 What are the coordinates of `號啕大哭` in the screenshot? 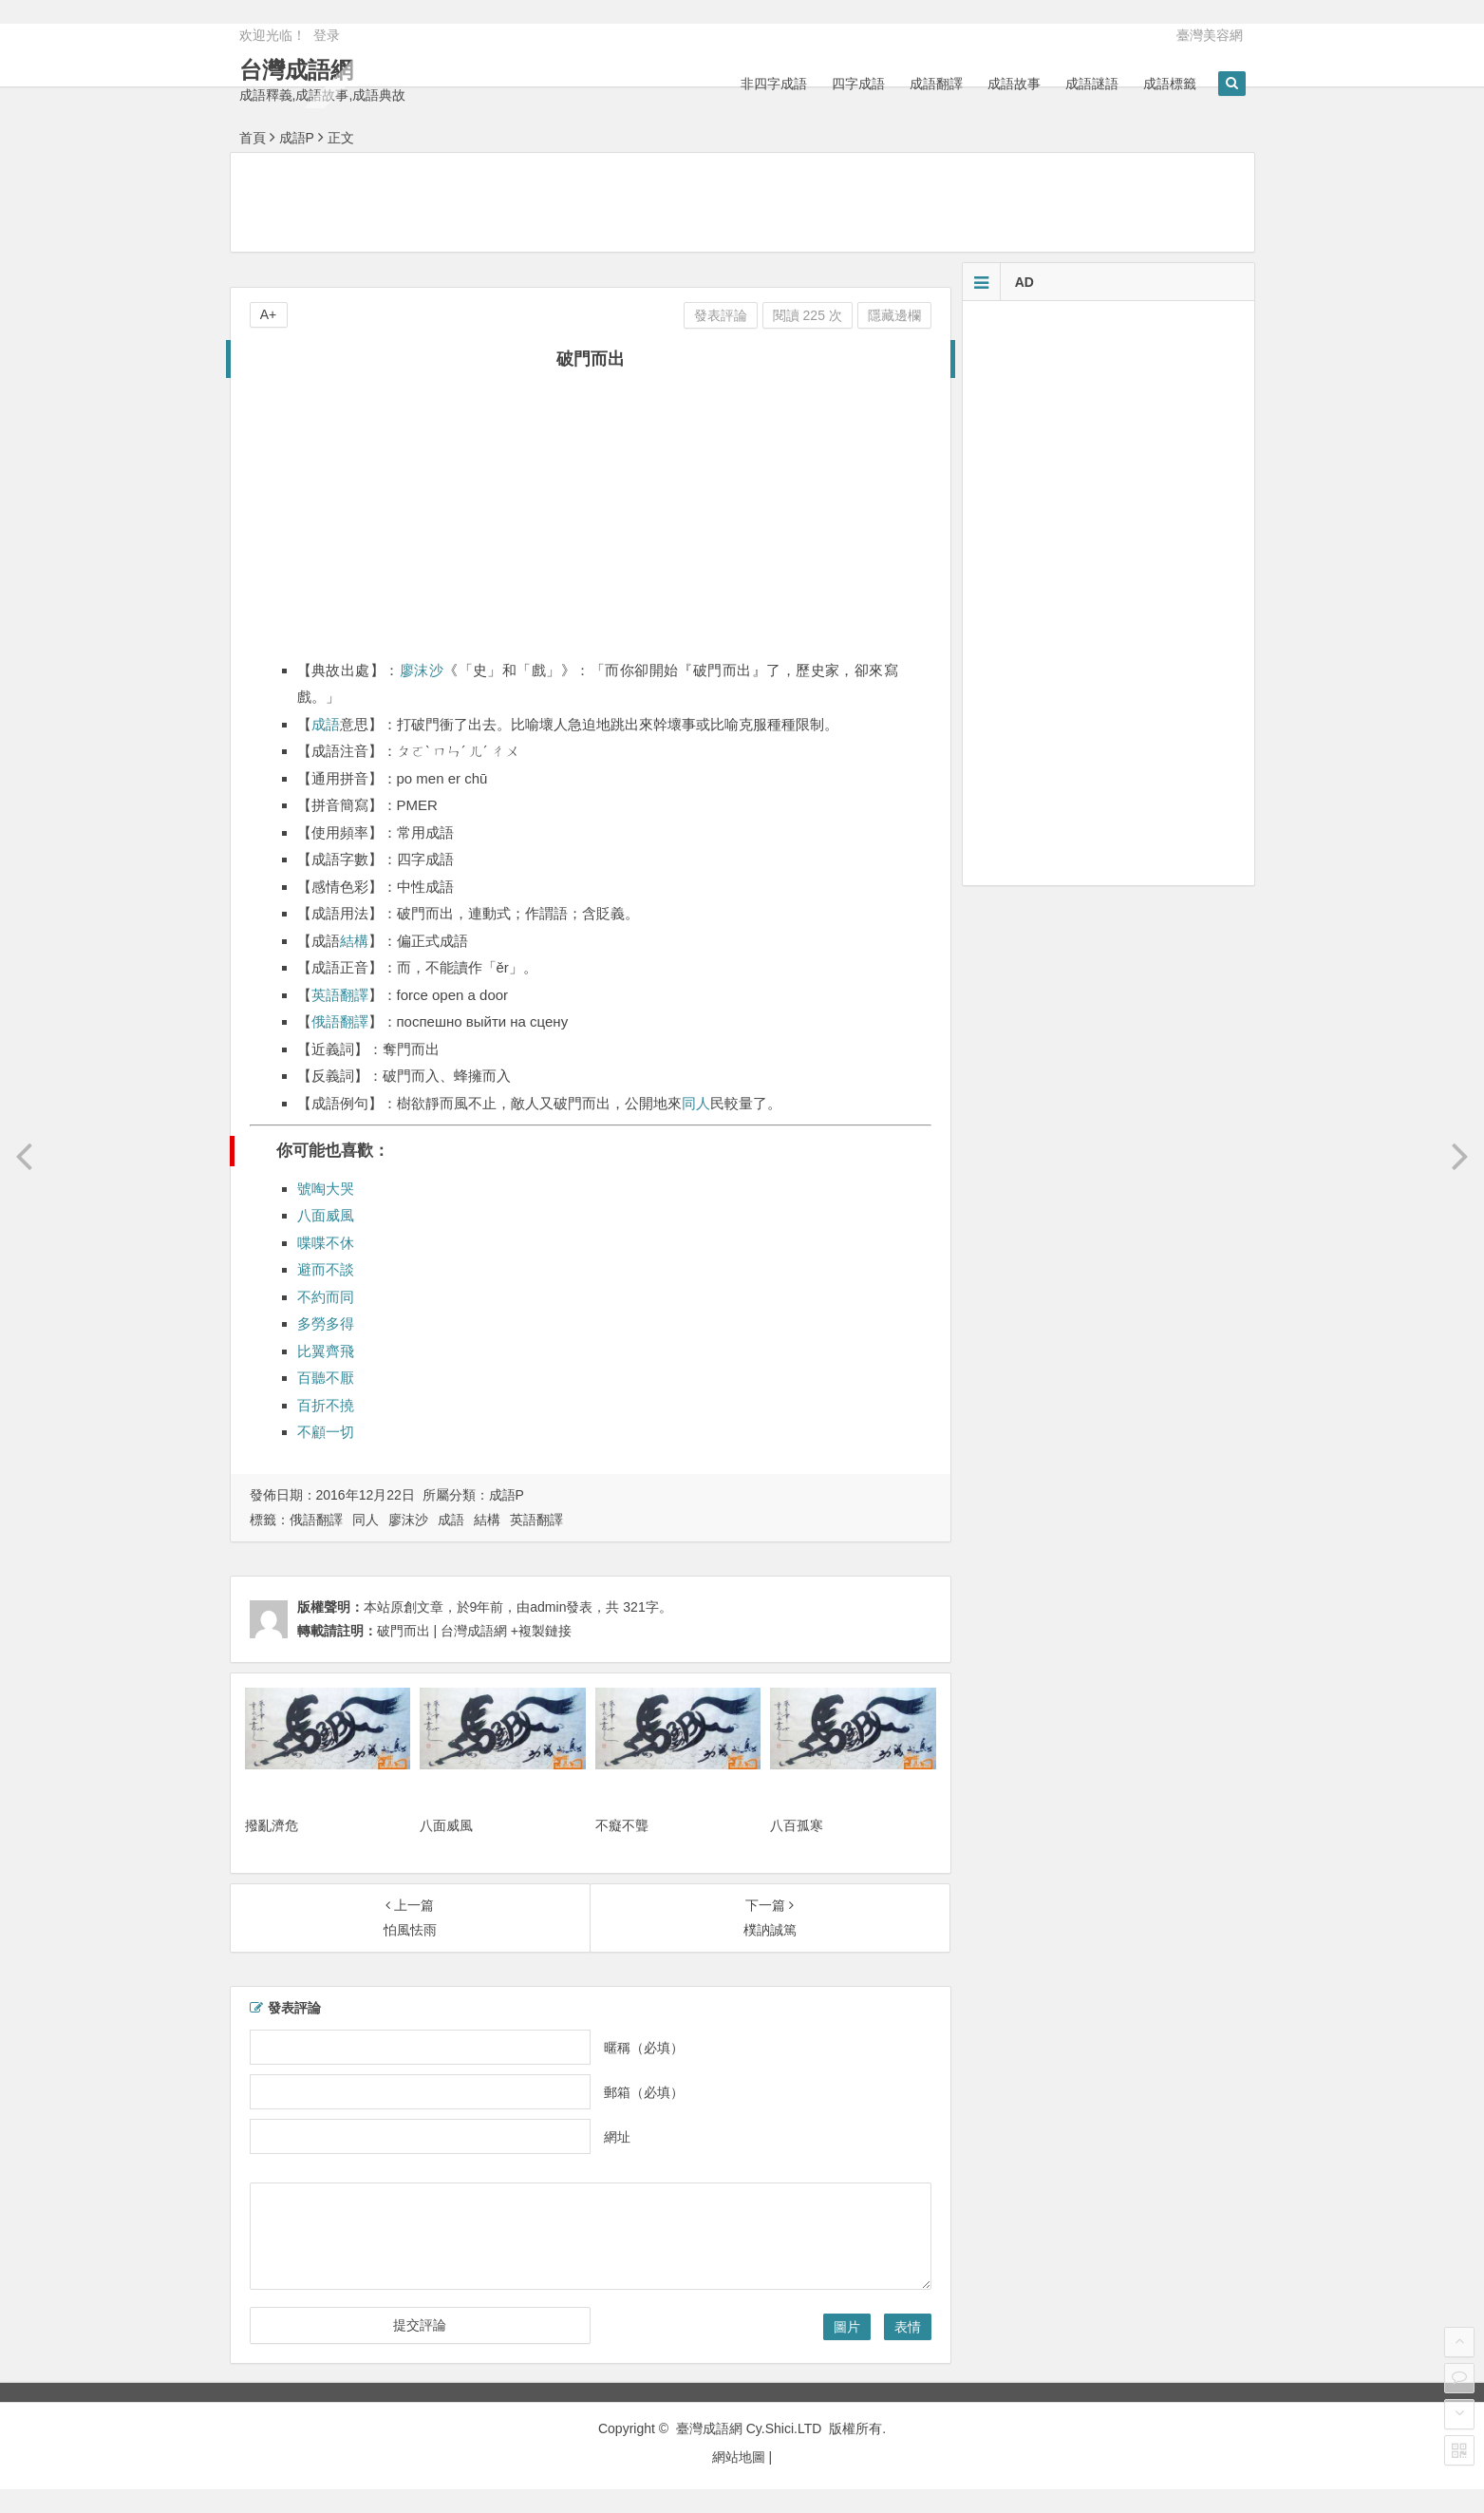 It's located at (325, 1189).